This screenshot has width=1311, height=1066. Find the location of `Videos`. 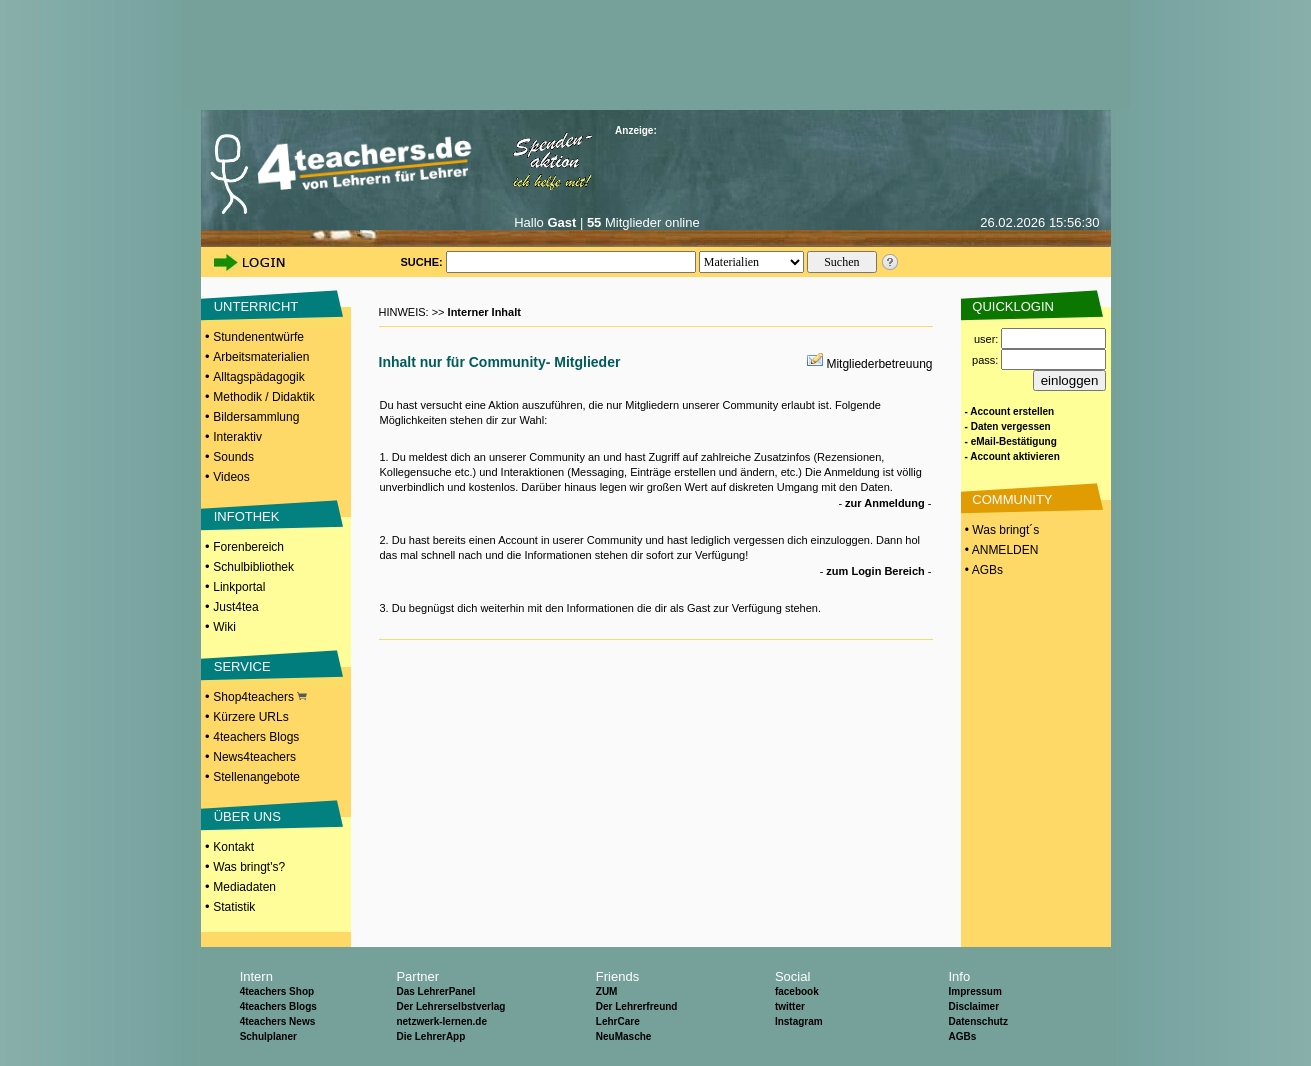

Videos is located at coordinates (231, 477).